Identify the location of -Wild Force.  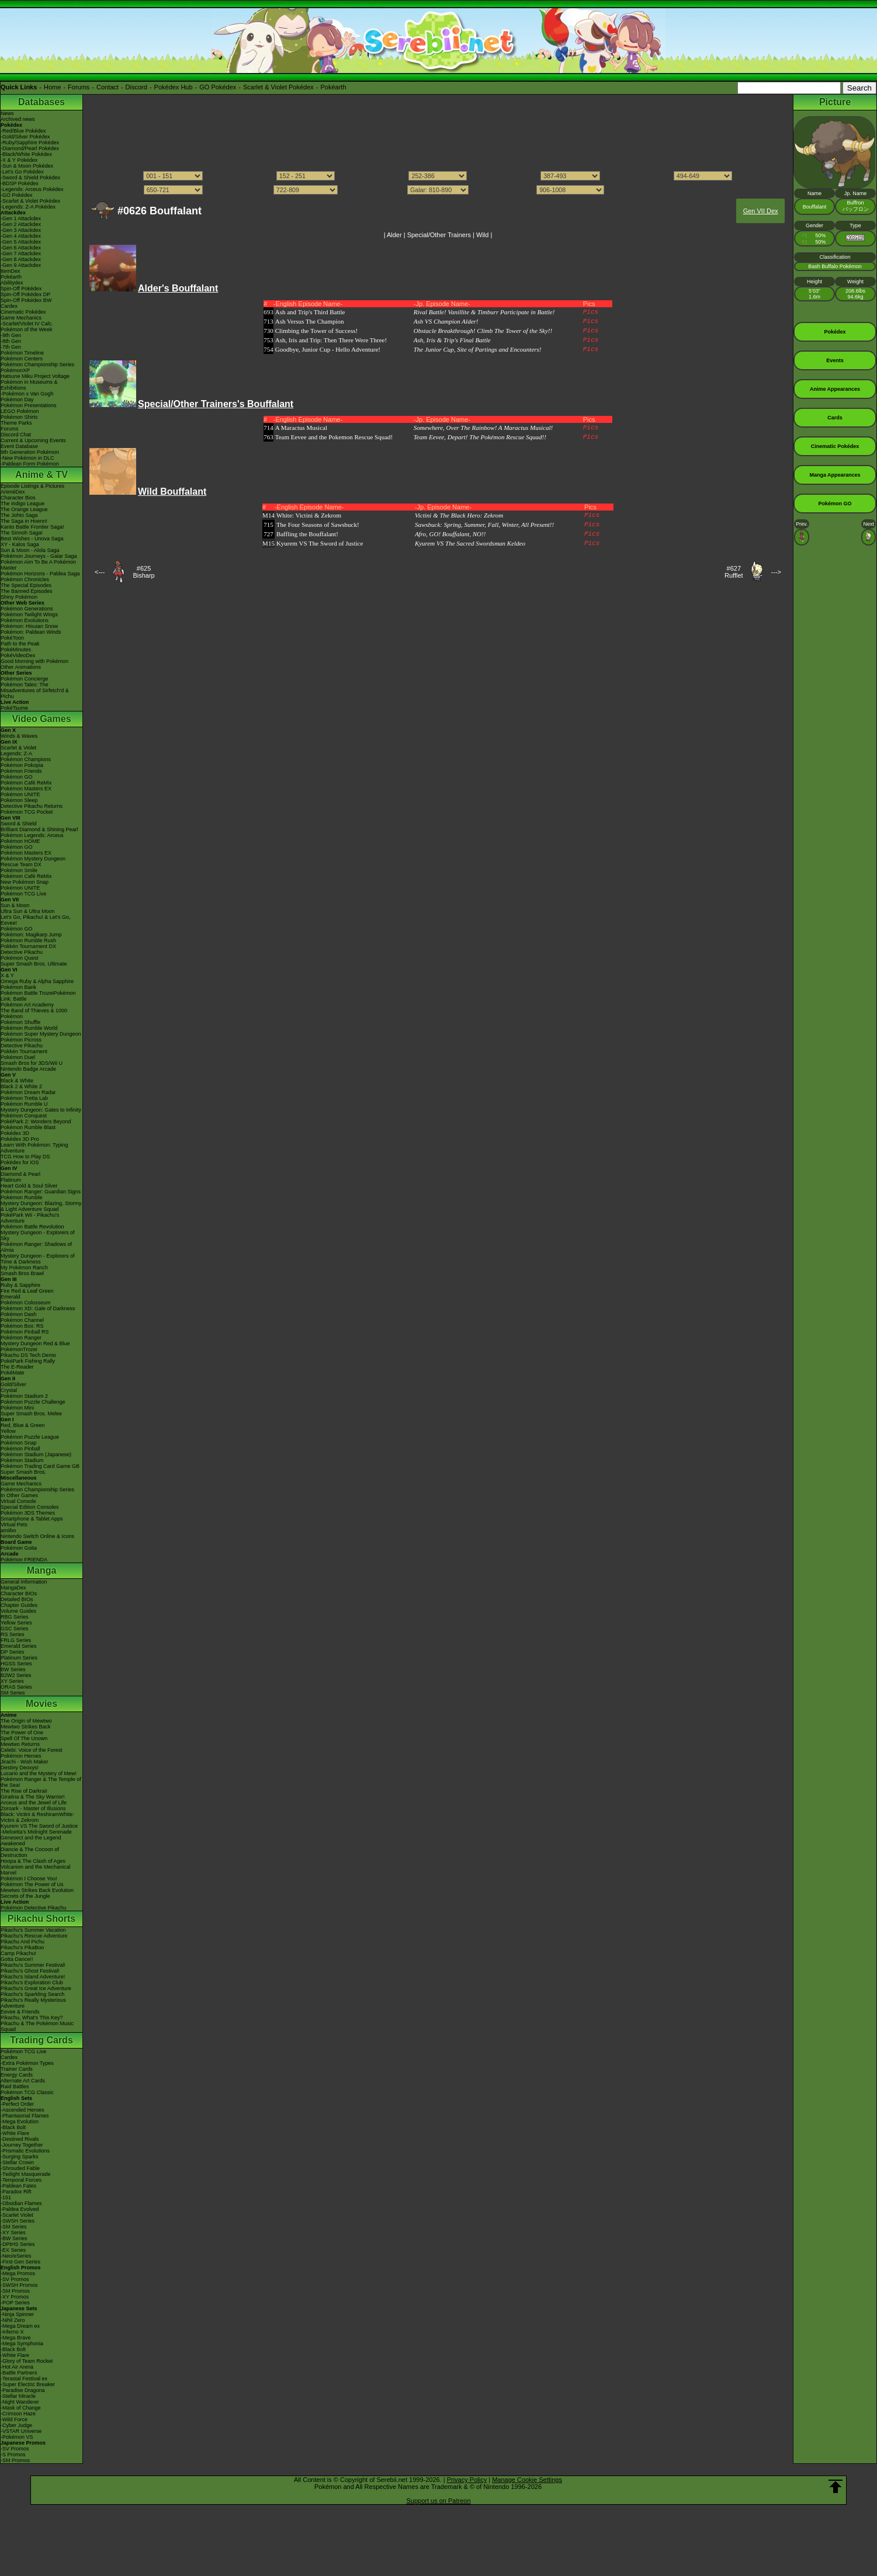
(14, 2419).